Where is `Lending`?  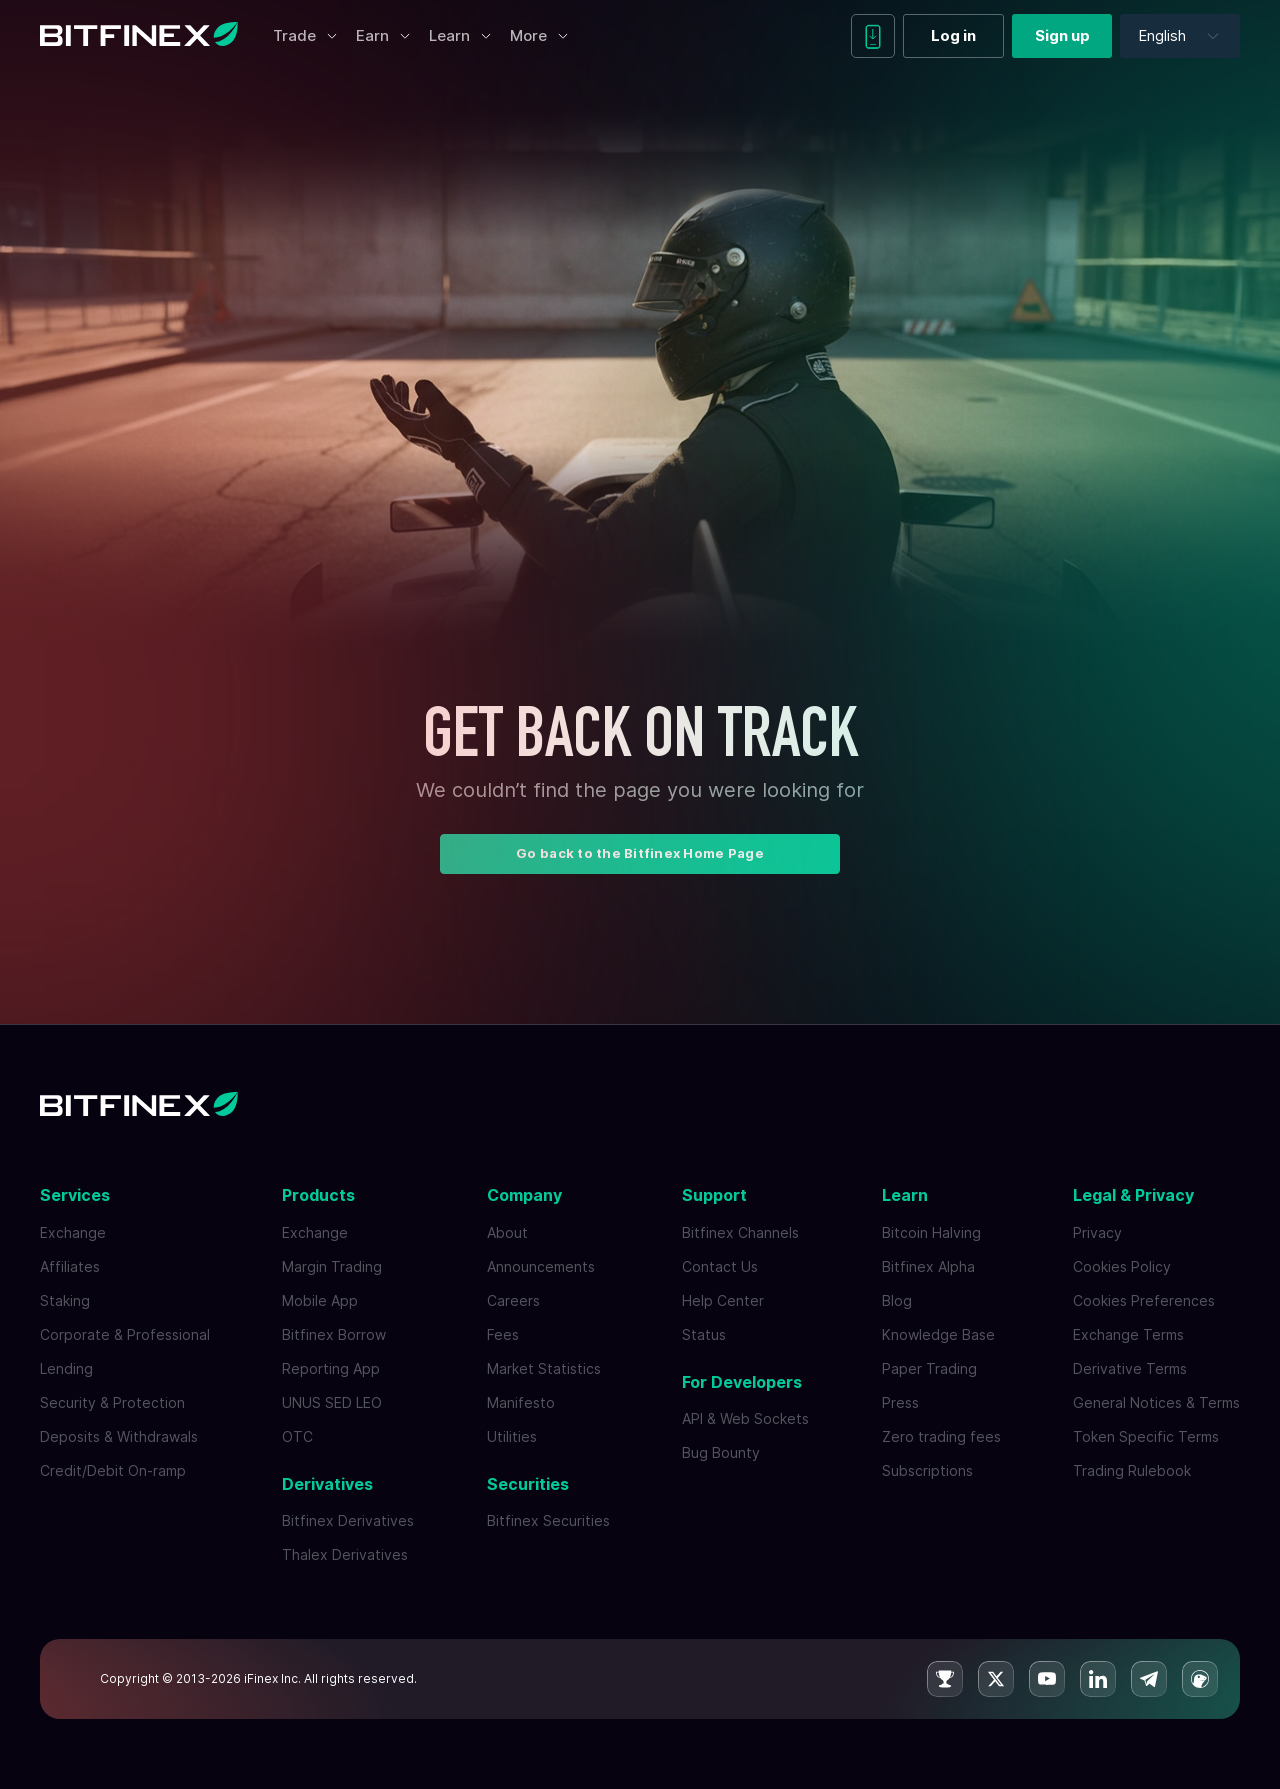 Lending is located at coordinates (66, 1368).